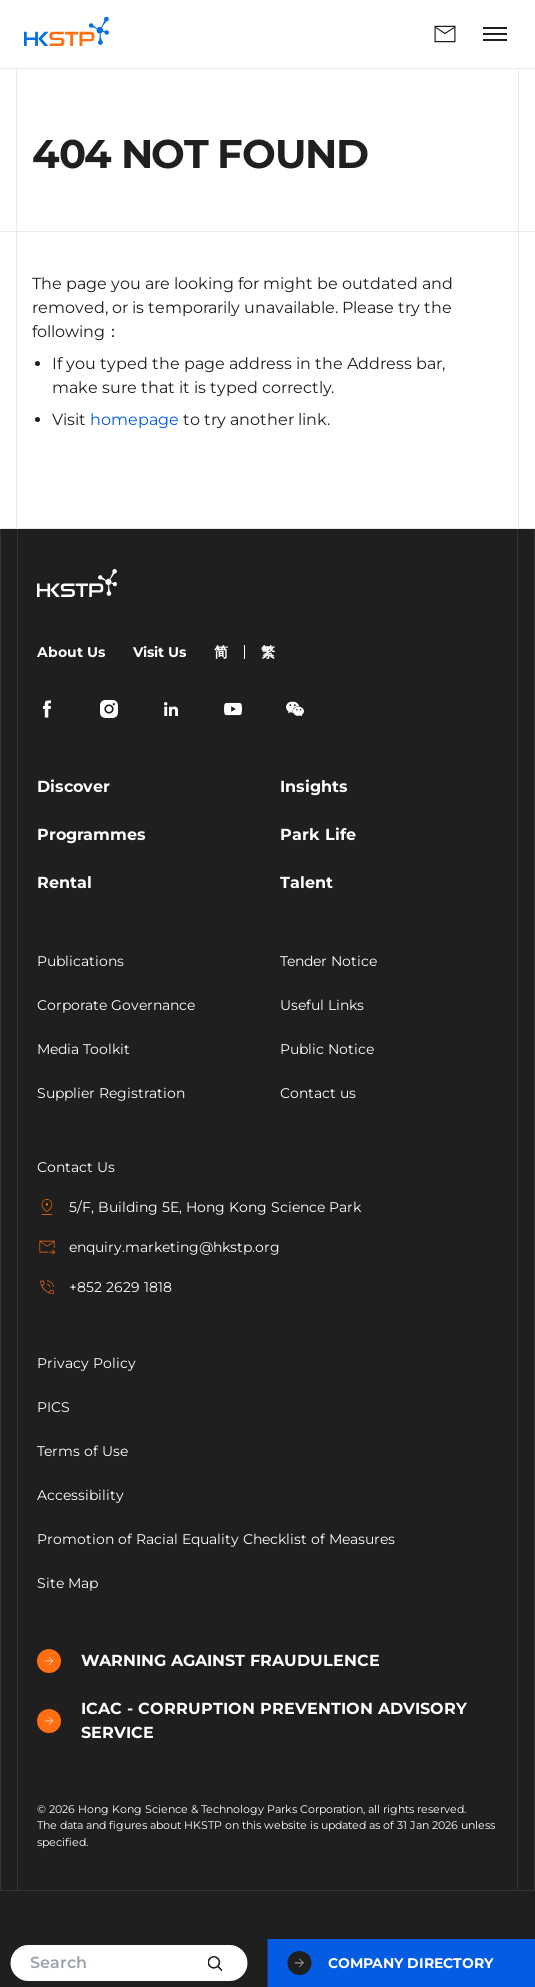 The width and height of the screenshot is (535, 1987). Describe the element at coordinates (199, 1207) in the screenshot. I see `5/F, Building 5E, Hong Kong Science Park` at that location.